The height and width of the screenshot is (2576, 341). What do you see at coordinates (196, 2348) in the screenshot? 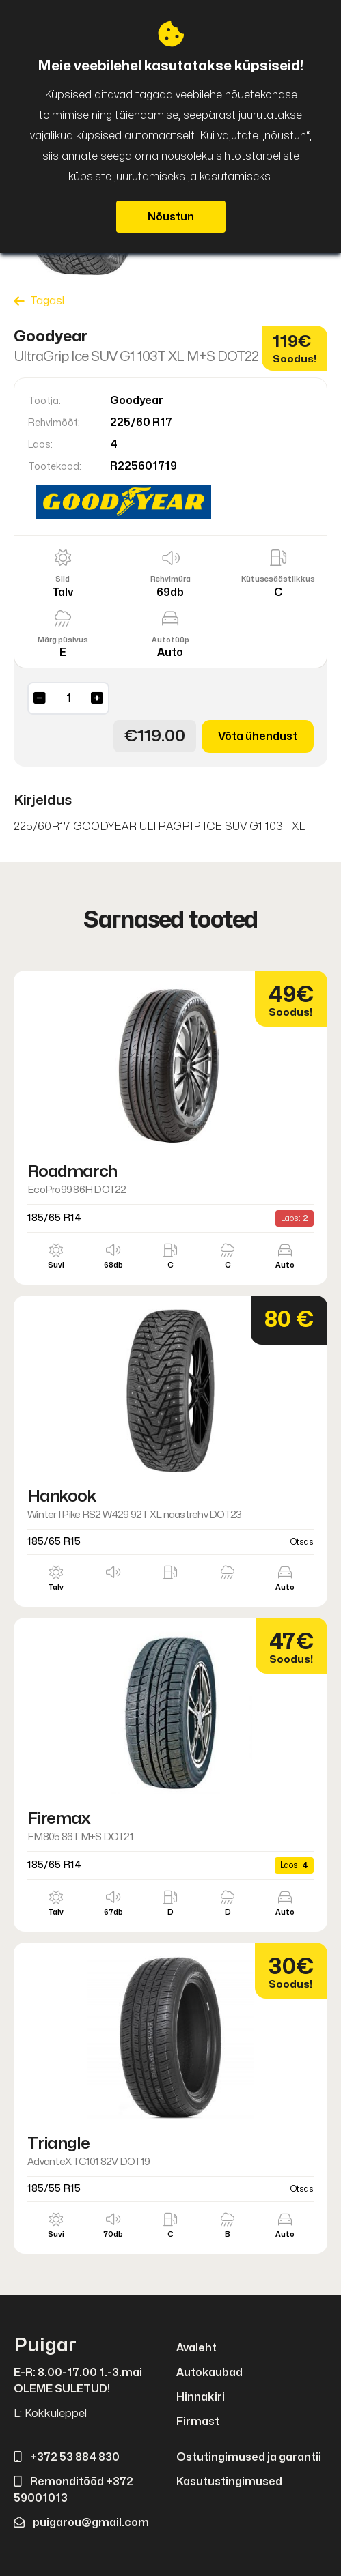
I see `Avaleht` at bounding box center [196, 2348].